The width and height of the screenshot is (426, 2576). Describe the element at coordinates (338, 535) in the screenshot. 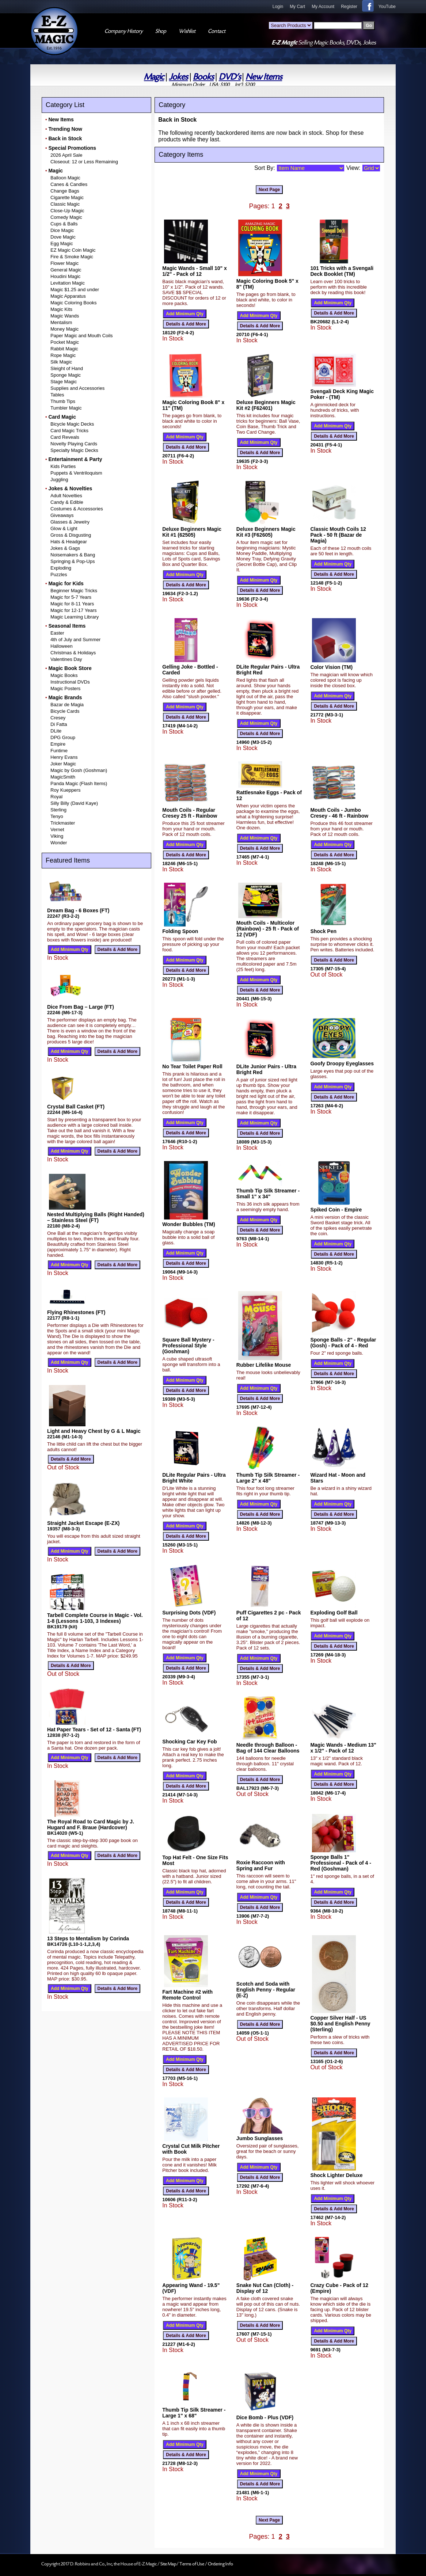

I see `Classic Mouth Coils 12 Pack - 50 ft (Bazar de Magia)` at that location.